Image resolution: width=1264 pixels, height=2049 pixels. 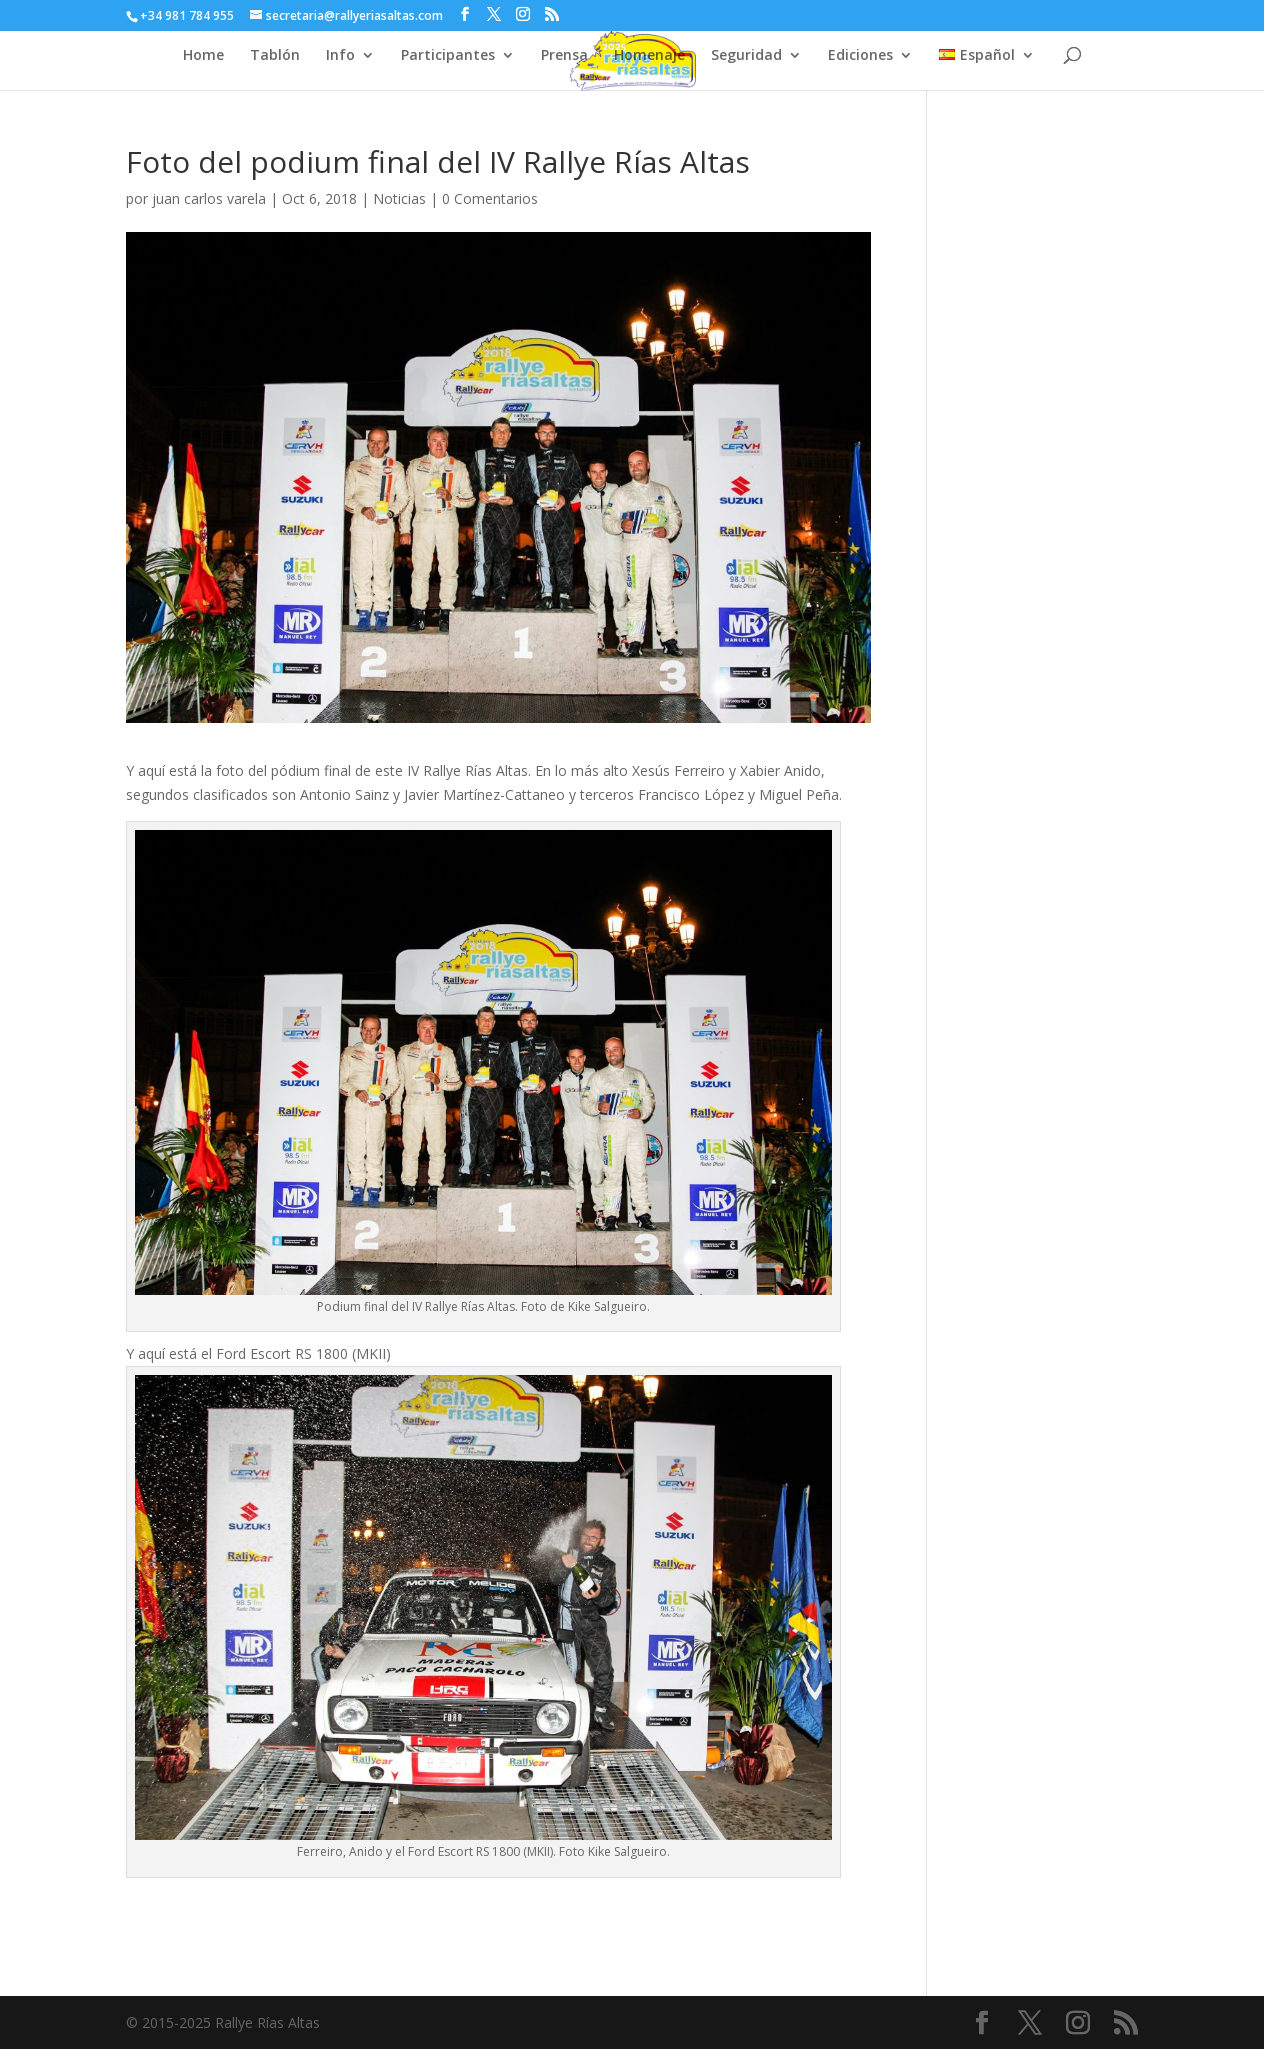 What do you see at coordinates (209, 198) in the screenshot?
I see `juan carlos varela` at bounding box center [209, 198].